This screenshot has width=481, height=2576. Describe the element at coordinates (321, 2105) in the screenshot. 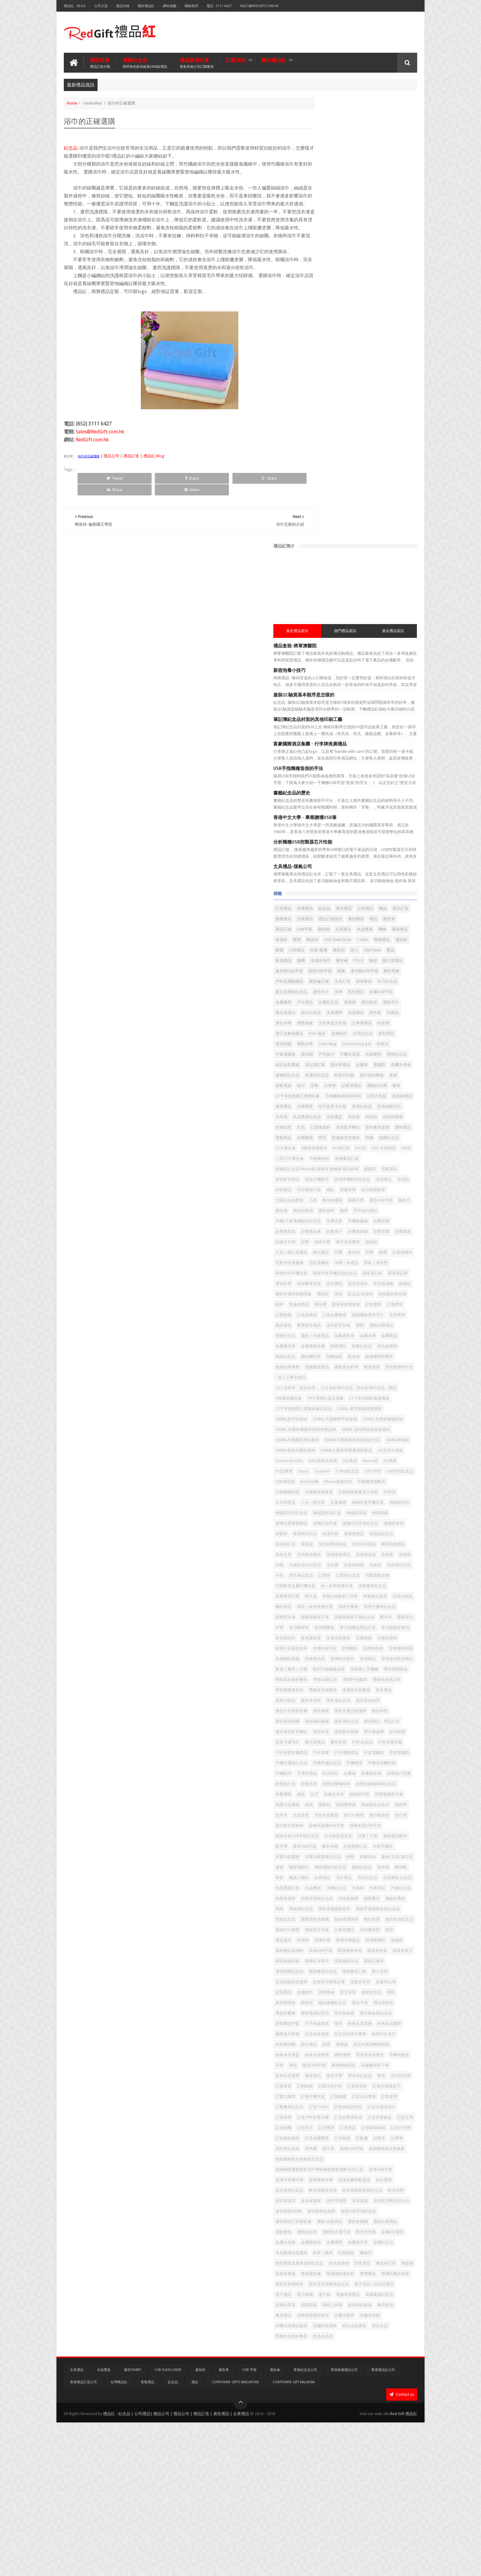

I see `網球獎牌` at that location.